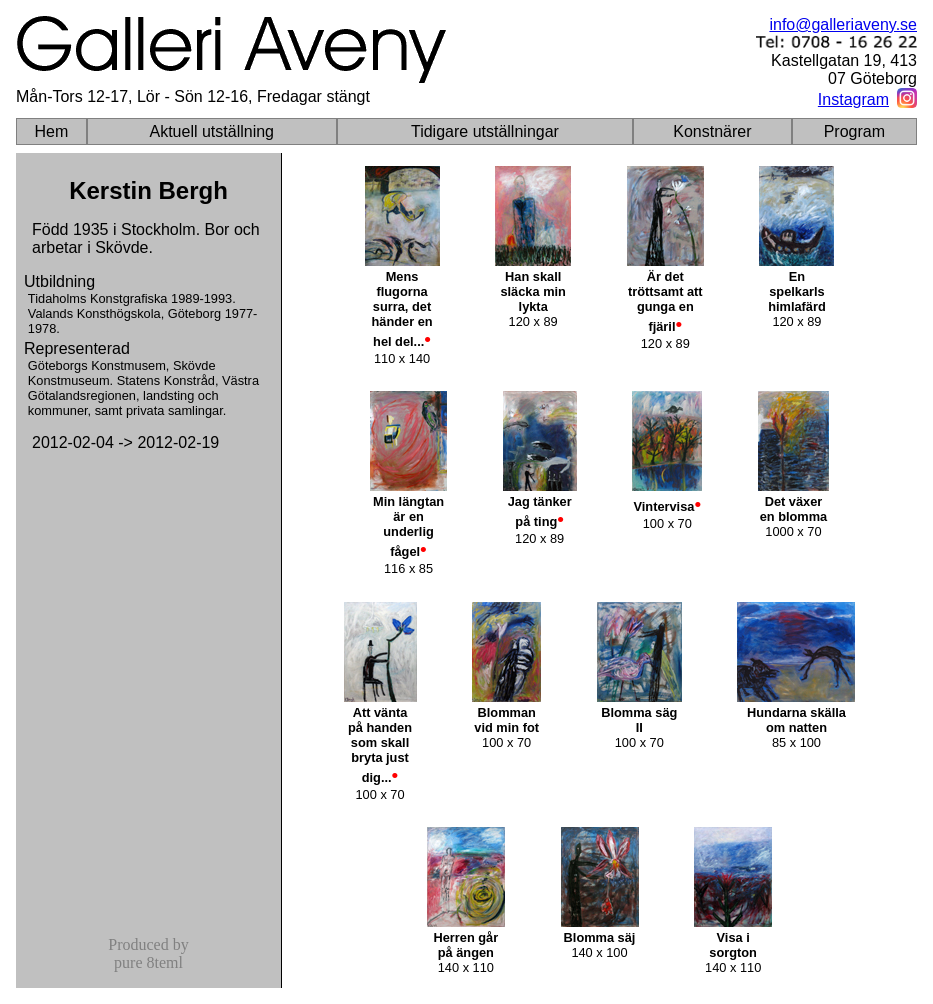 This screenshot has height=1004, width=933. Describe the element at coordinates (853, 99) in the screenshot. I see `Instagram` at that location.